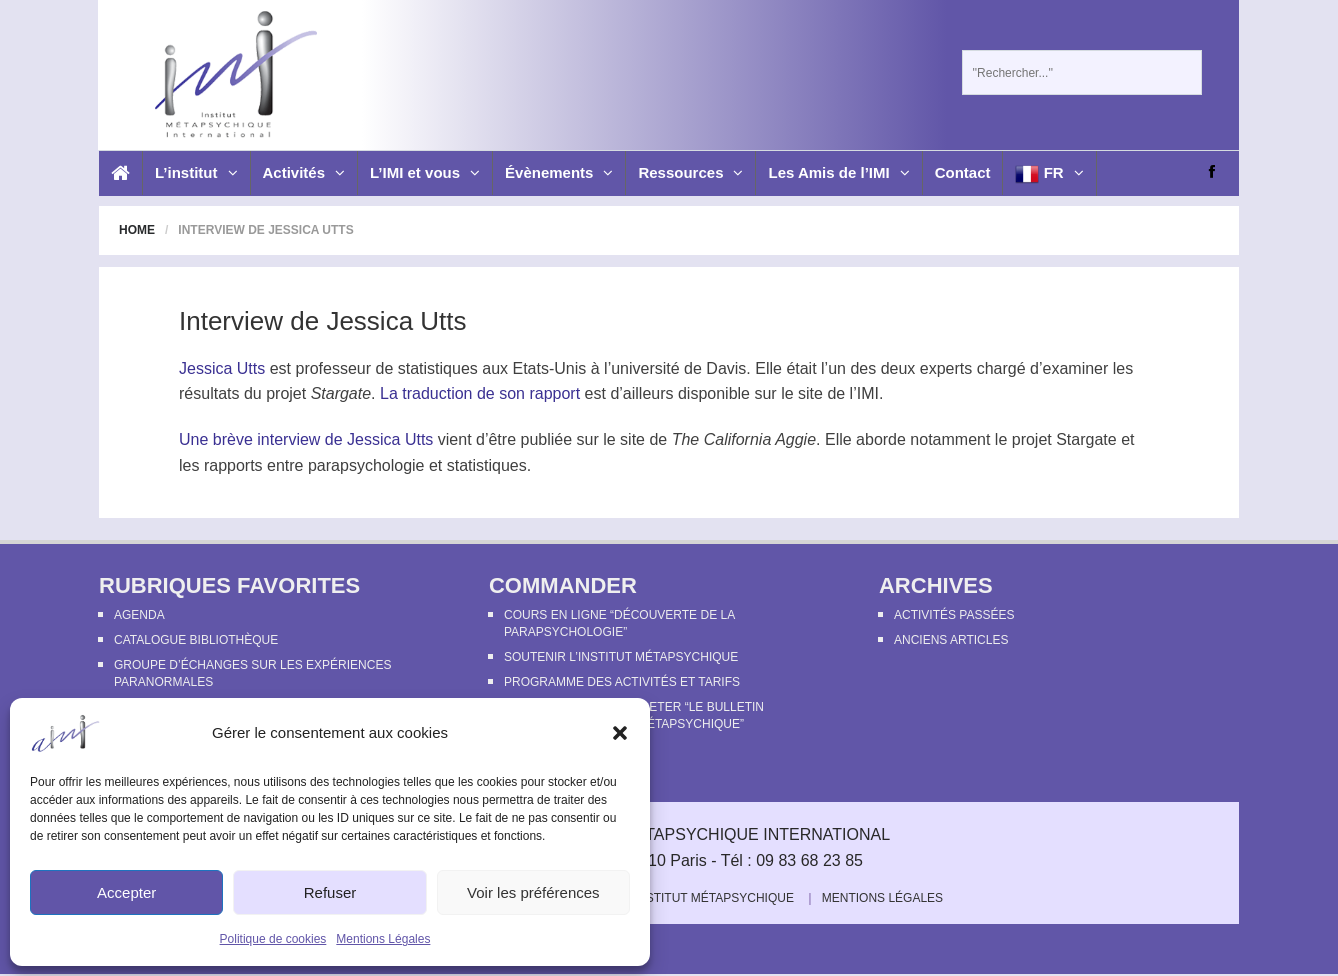  Describe the element at coordinates (383, 939) in the screenshot. I see `Mentions Légales` at that location.